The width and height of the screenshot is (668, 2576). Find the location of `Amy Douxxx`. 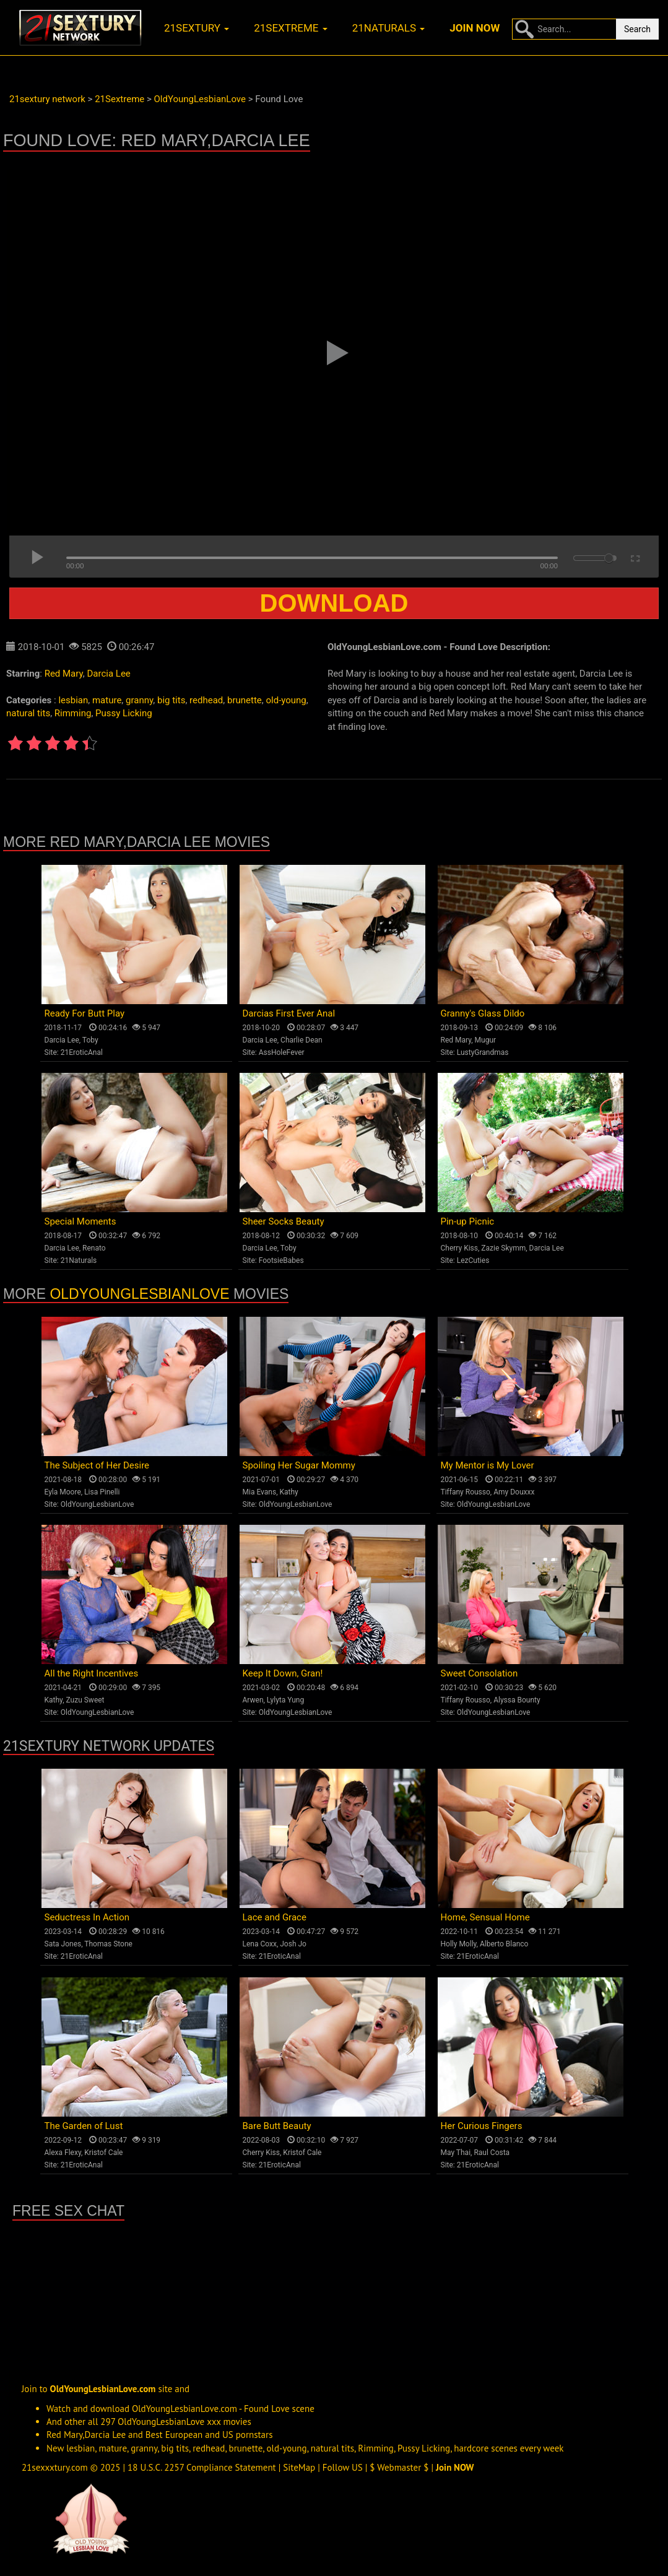

Amy Douxxx is located at coordinates (513, 1492).